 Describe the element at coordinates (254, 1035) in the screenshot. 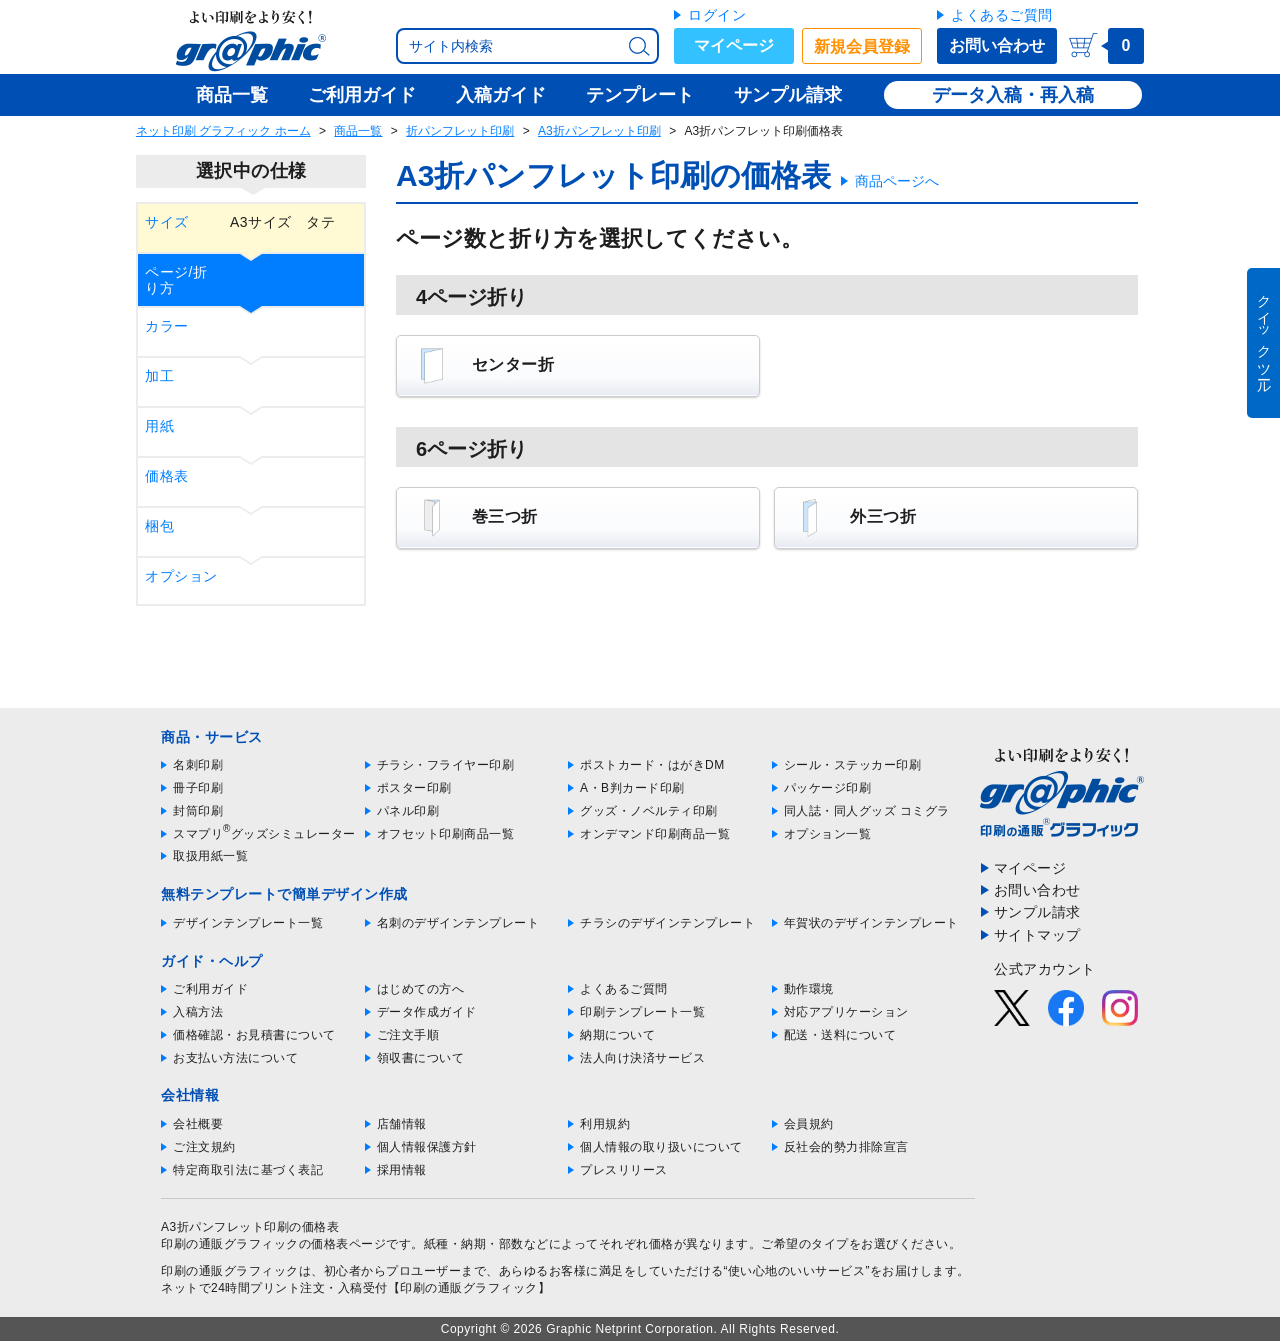

I see `価格確認・お見積書について` at that location.